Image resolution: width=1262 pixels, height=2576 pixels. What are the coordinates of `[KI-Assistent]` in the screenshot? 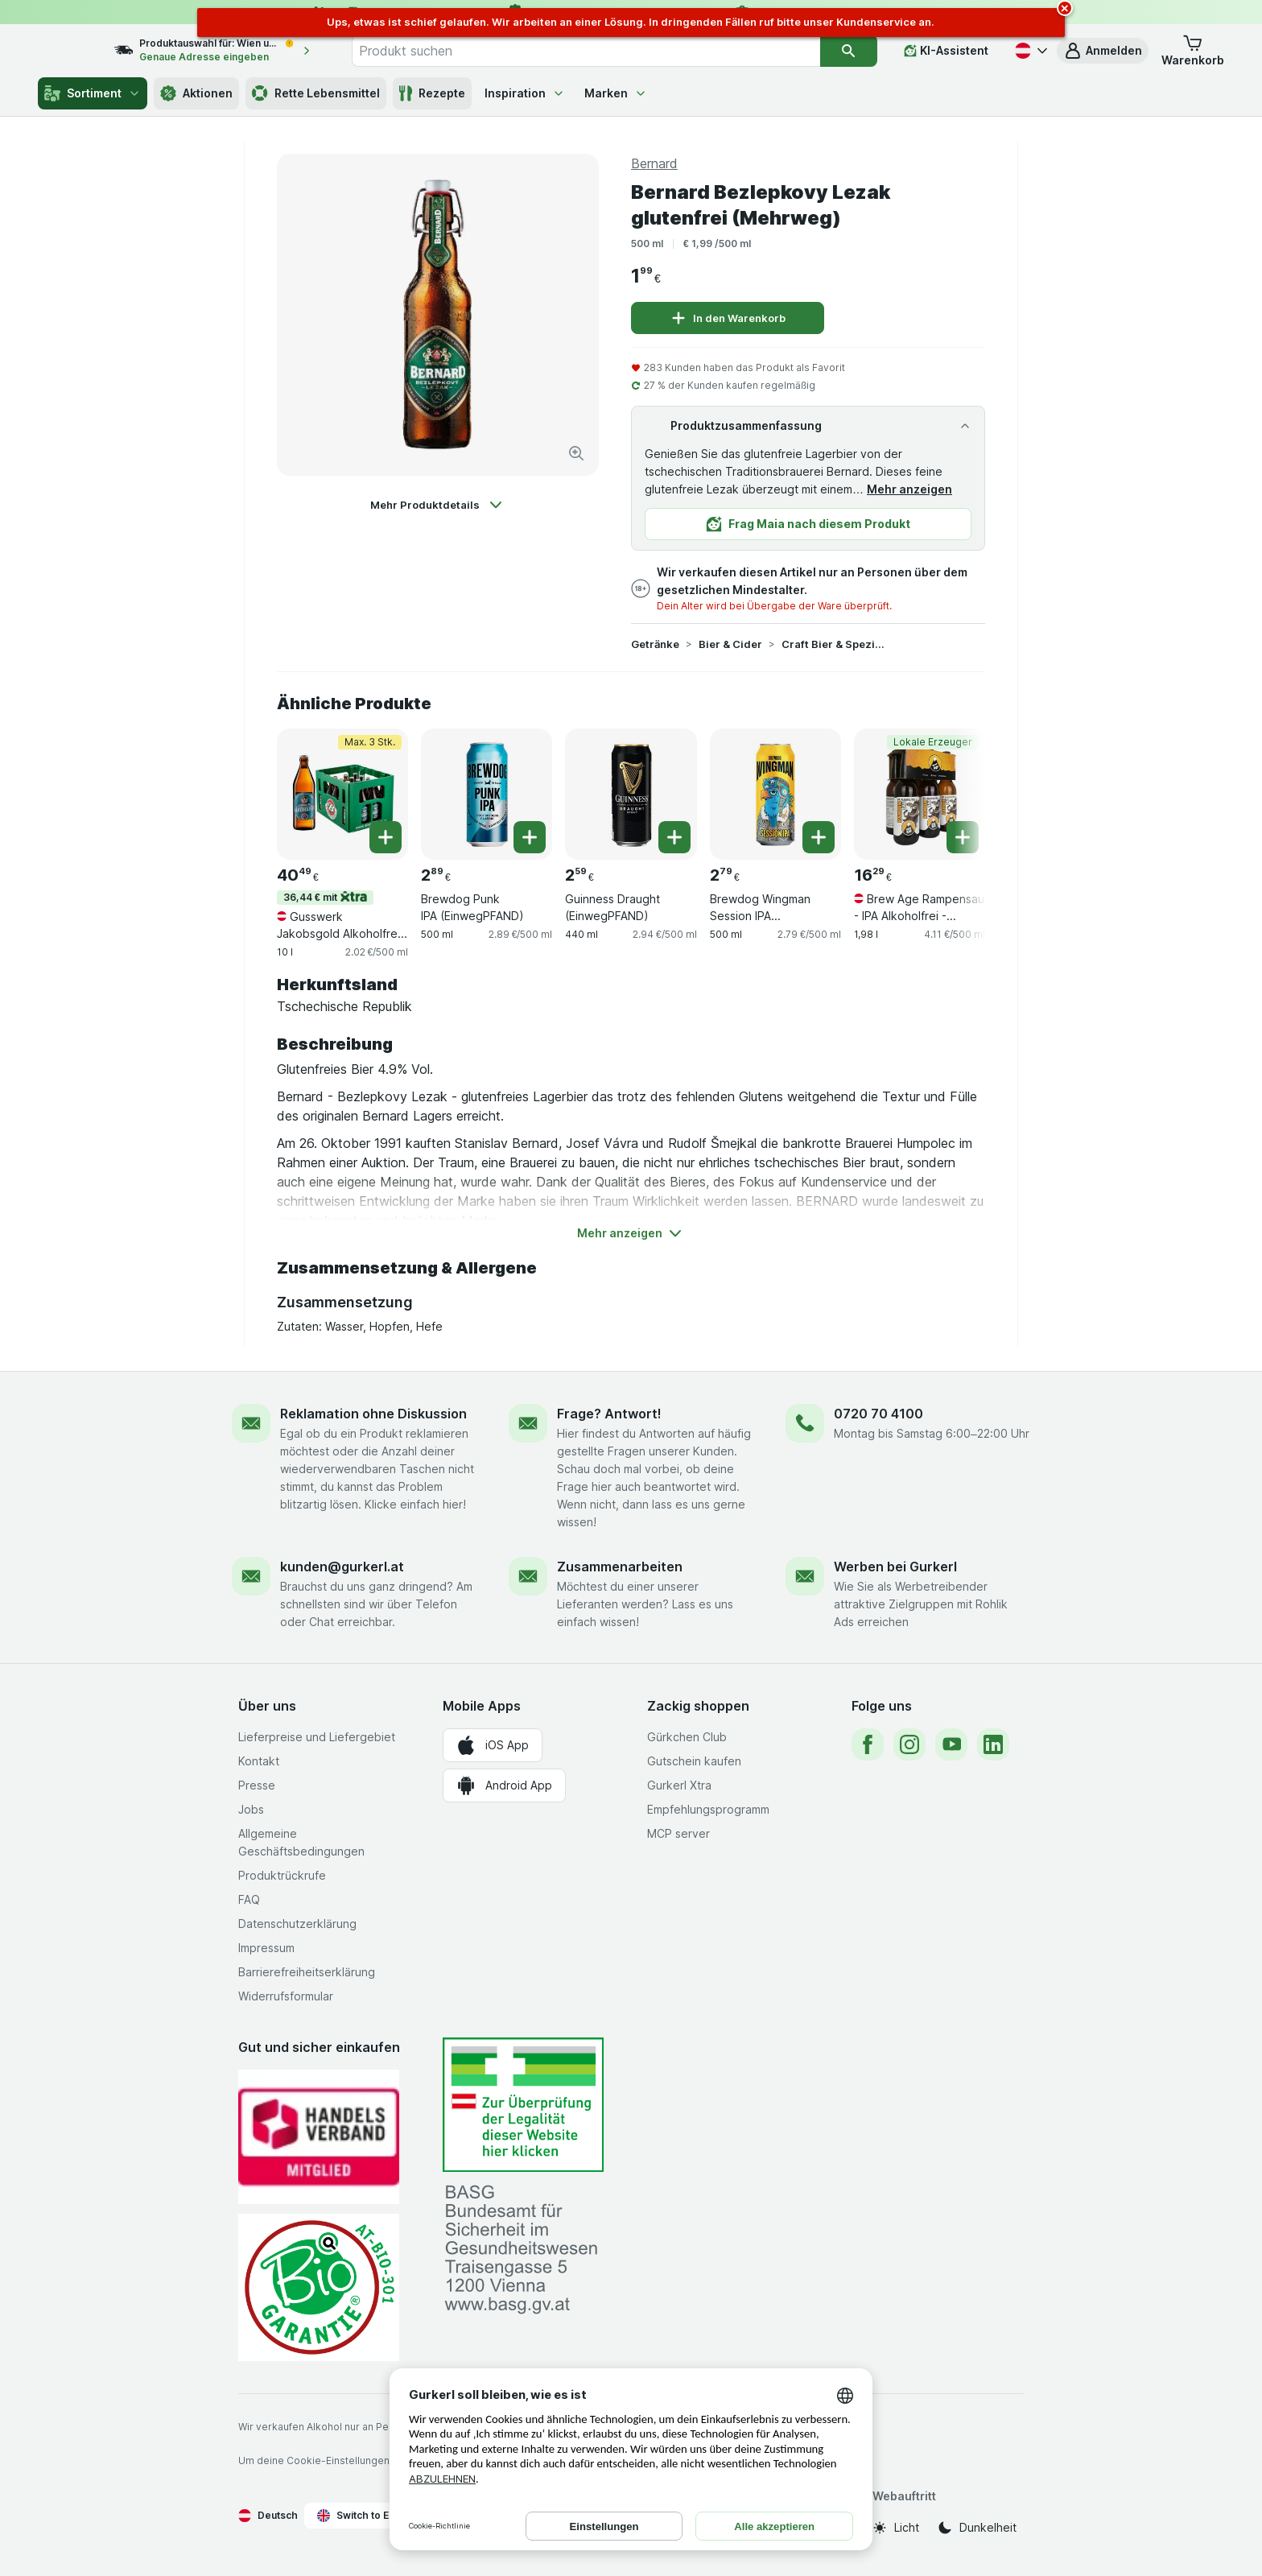 It's located at (946, 51).